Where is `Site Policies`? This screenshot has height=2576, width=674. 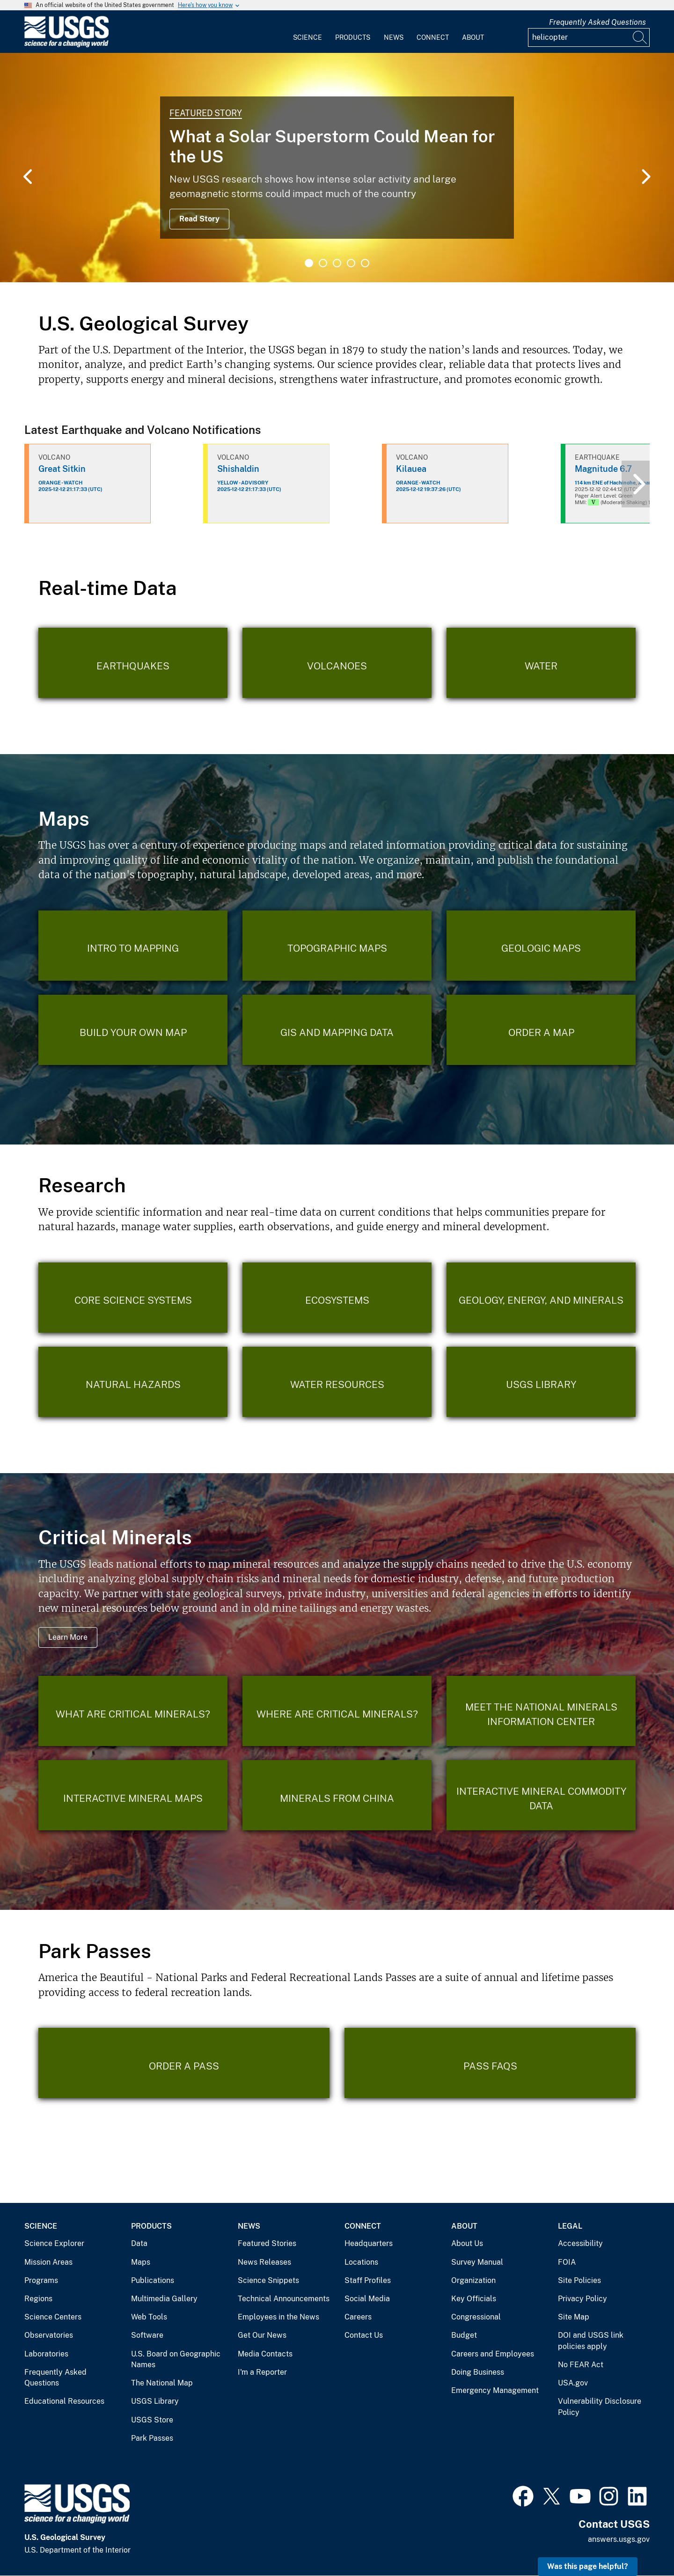 Site Policies is located at coordinates (579, 2280).